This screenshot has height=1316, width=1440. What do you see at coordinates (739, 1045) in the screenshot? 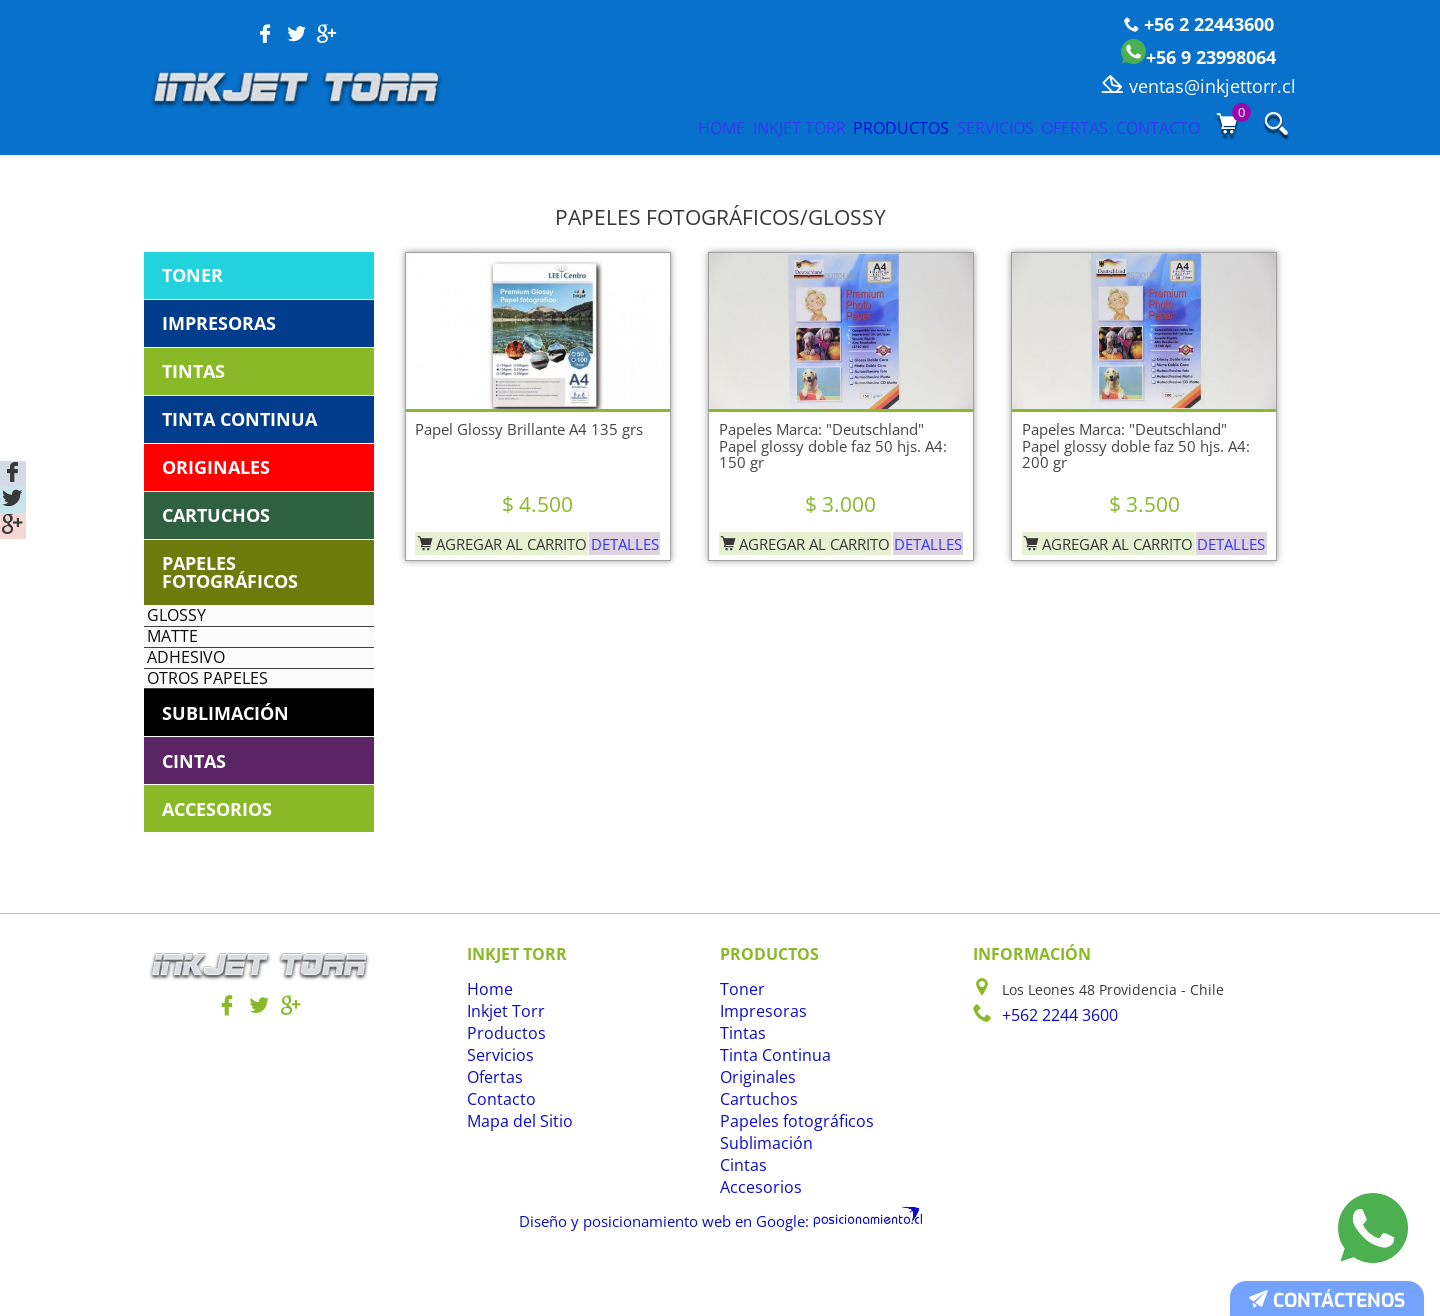
I see `Toner` at bounding box center [739, 1045].